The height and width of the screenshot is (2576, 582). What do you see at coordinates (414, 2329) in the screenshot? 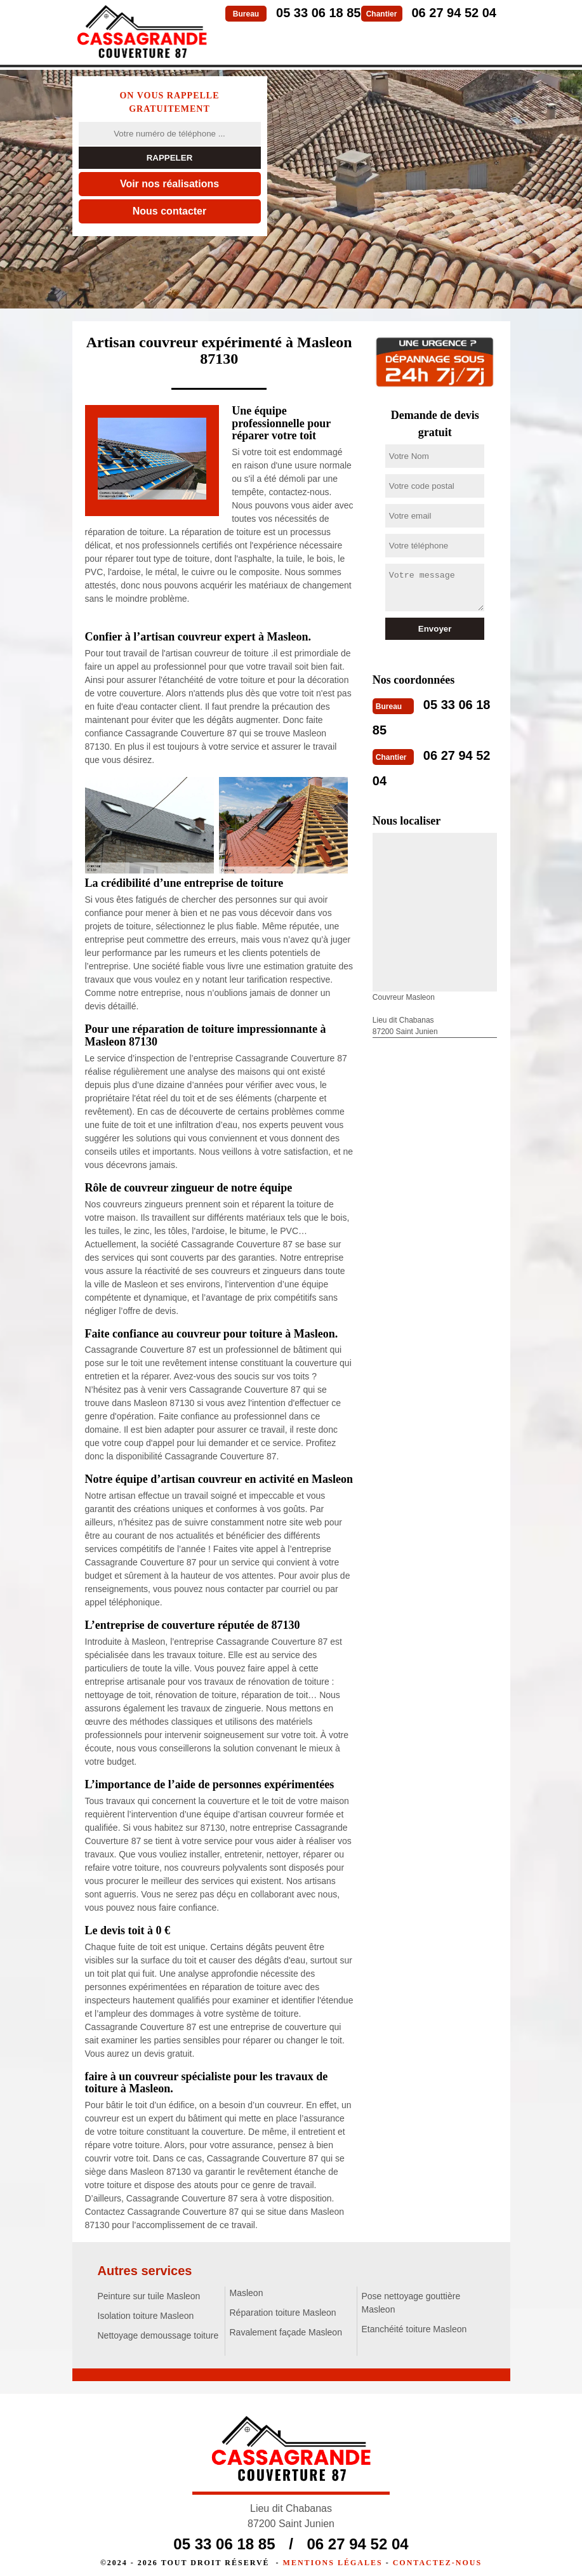
I see `Etanchéité toiture Masleon` at bounding box center [414, 2329].